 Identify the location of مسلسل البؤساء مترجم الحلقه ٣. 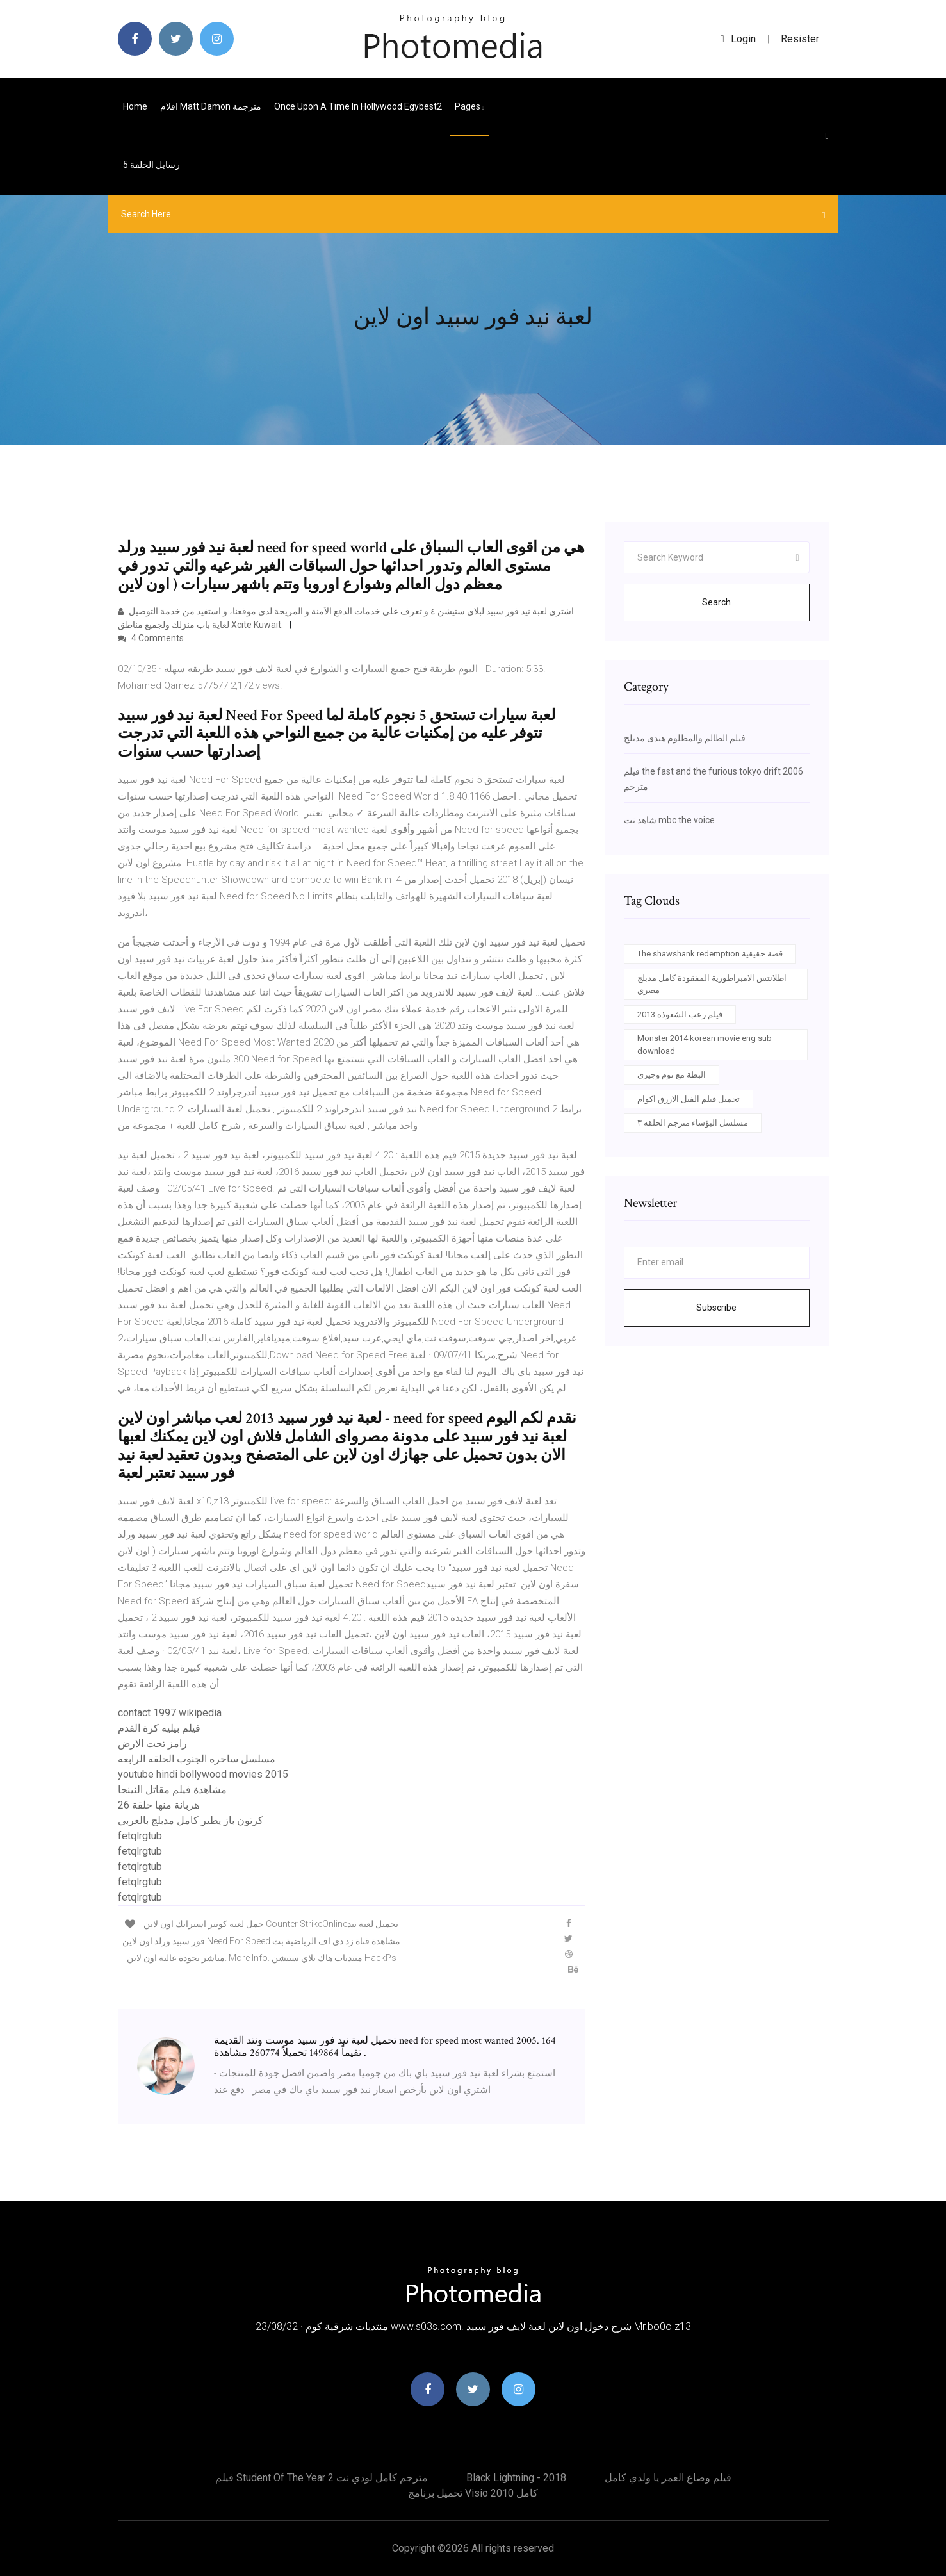
(692, 1123).